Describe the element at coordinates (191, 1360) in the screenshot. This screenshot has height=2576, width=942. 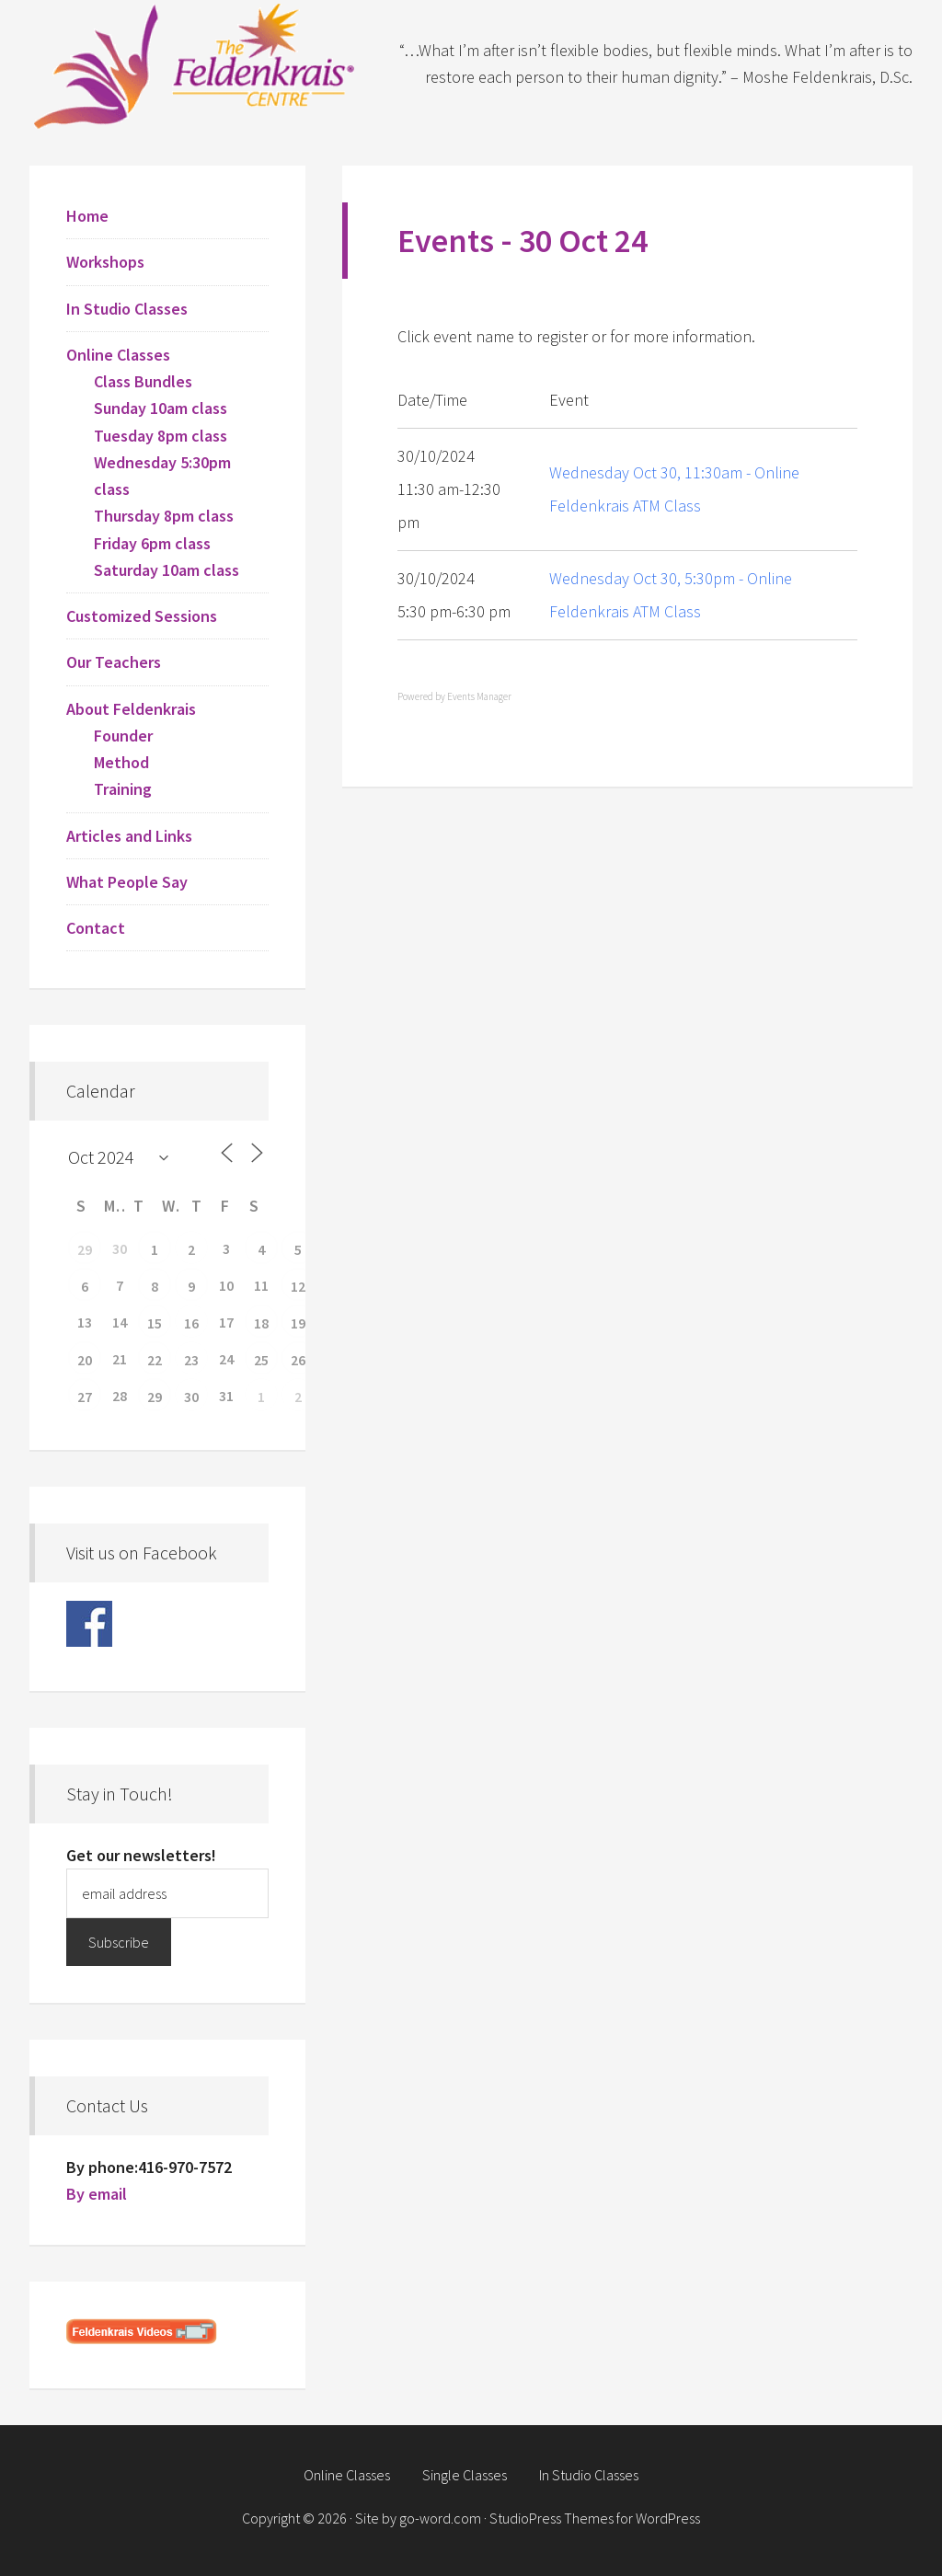
I see `23` at that location.